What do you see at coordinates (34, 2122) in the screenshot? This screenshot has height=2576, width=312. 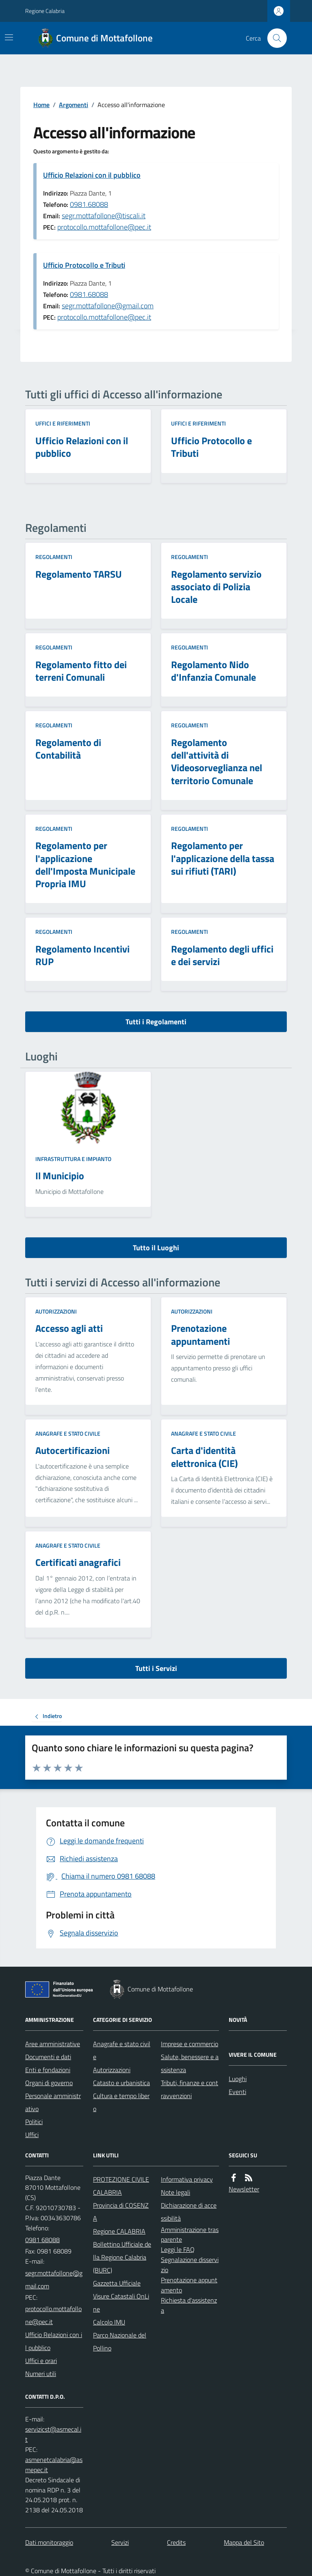 I see `Politici` at bounding box center [34, 2122].